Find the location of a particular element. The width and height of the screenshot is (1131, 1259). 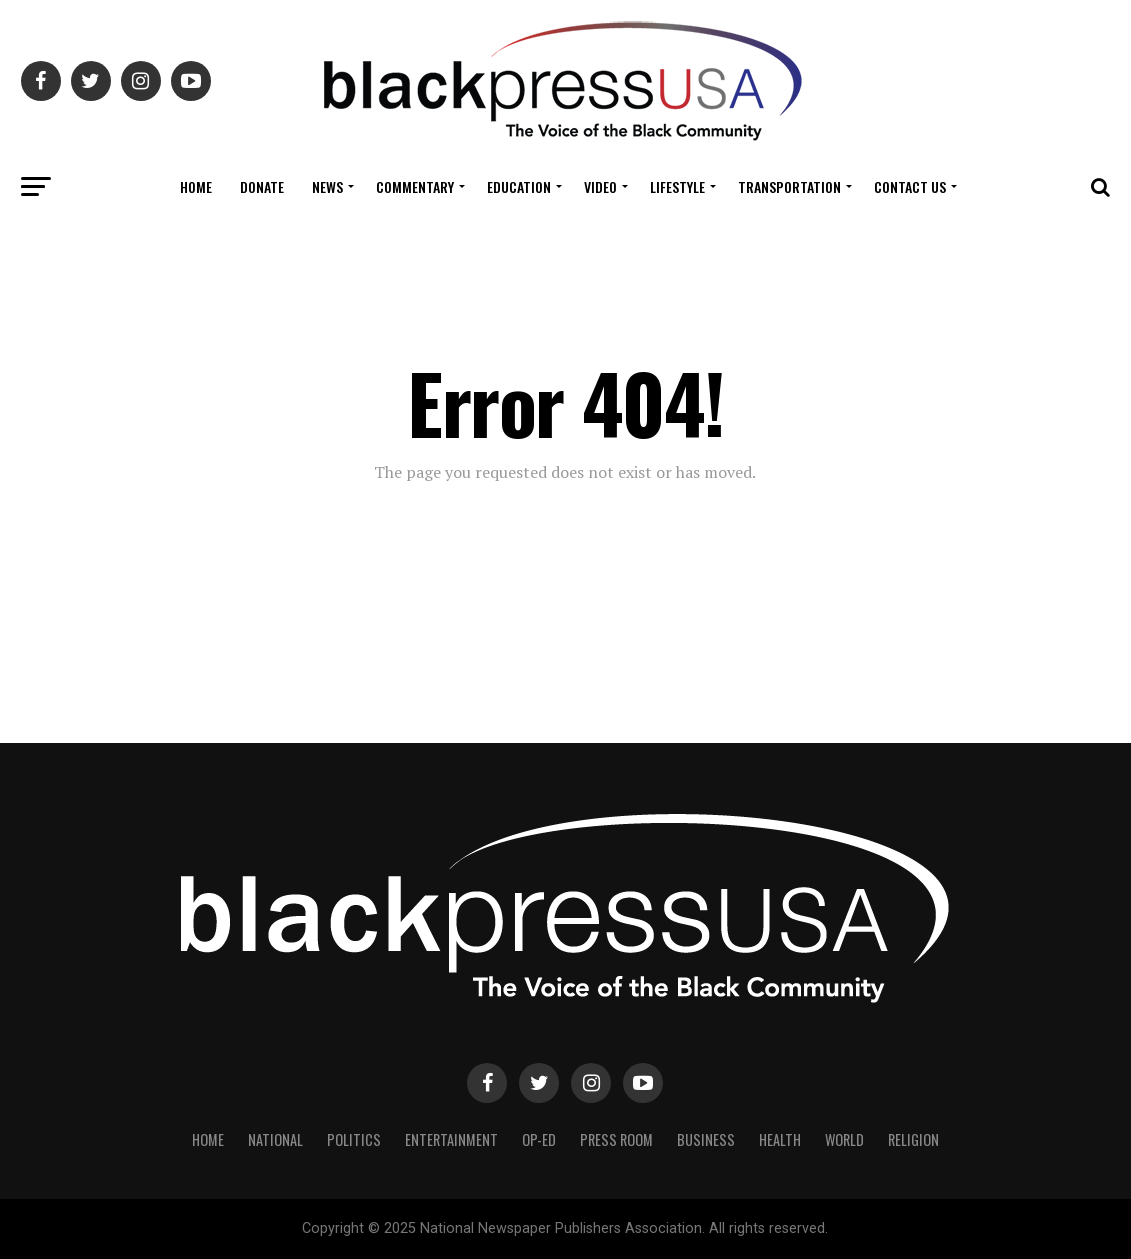

Donate is located at coordinates (262, 186).